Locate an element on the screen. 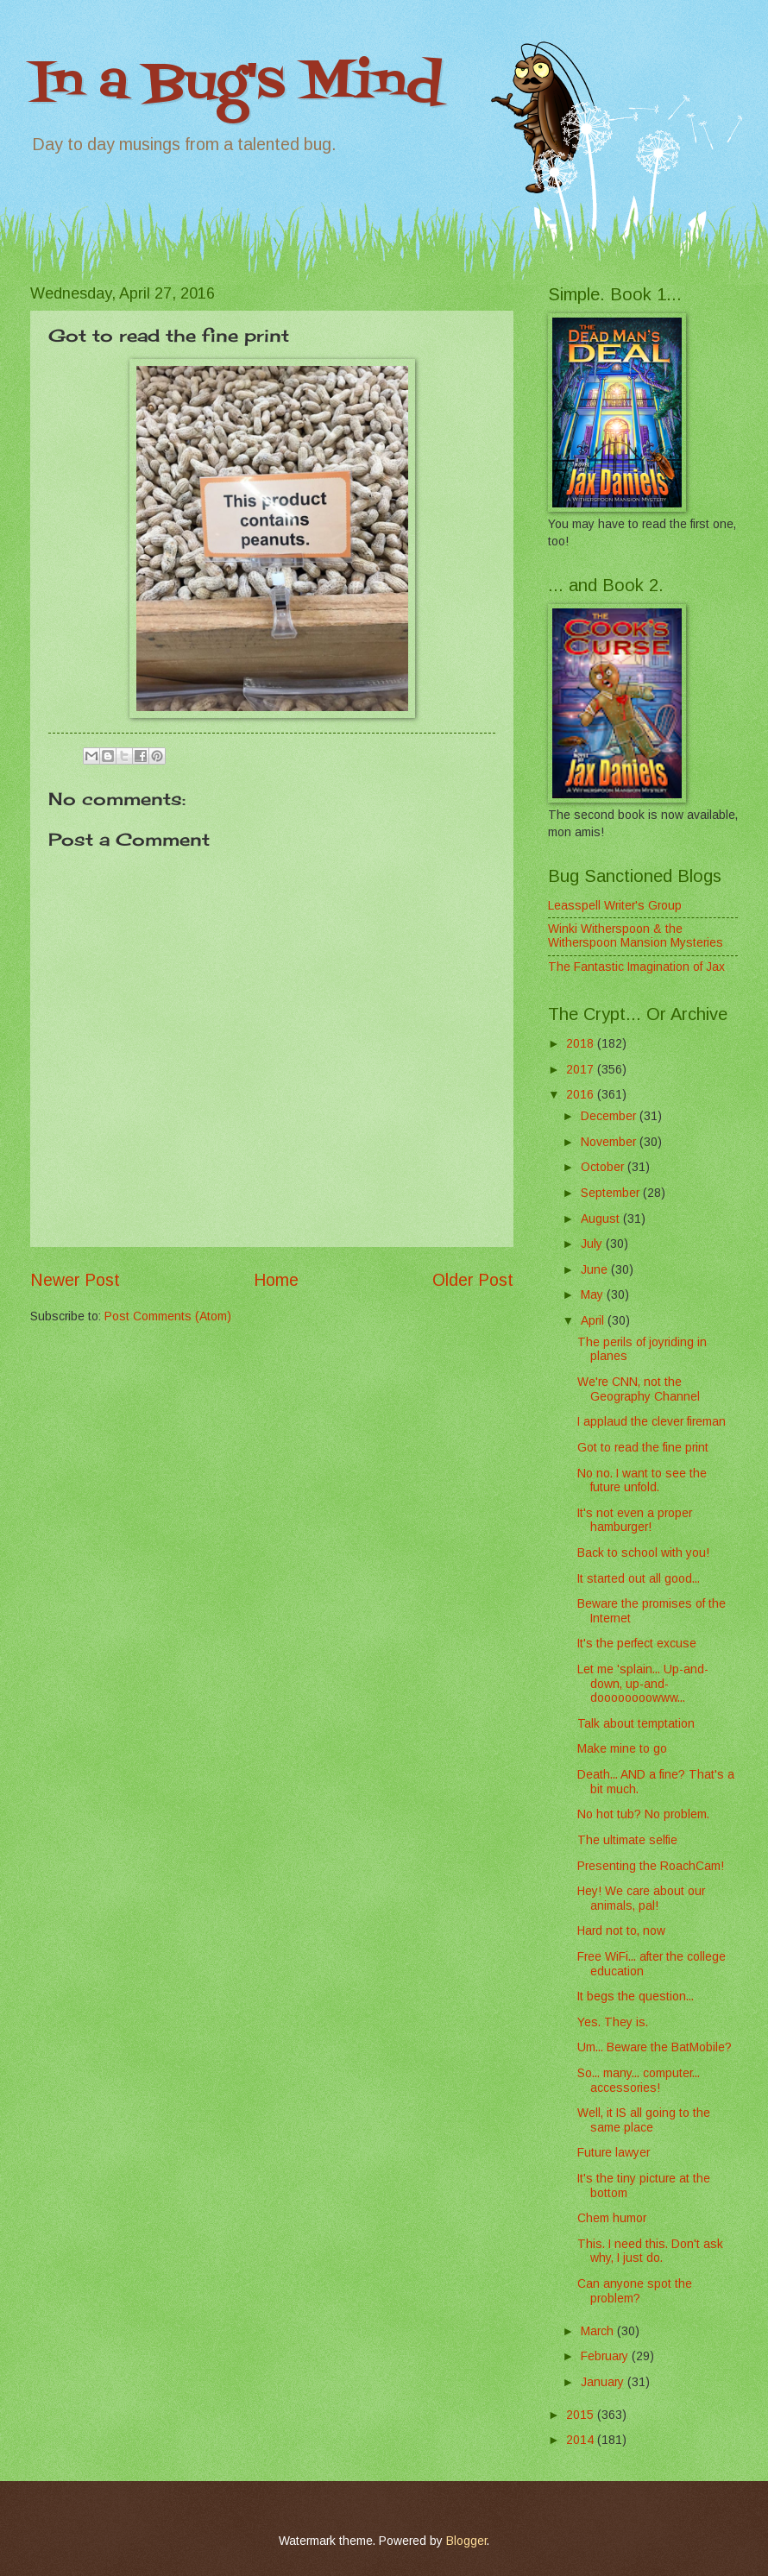 The image size is (768, 2576). June is located at coordinates (596, 1269).